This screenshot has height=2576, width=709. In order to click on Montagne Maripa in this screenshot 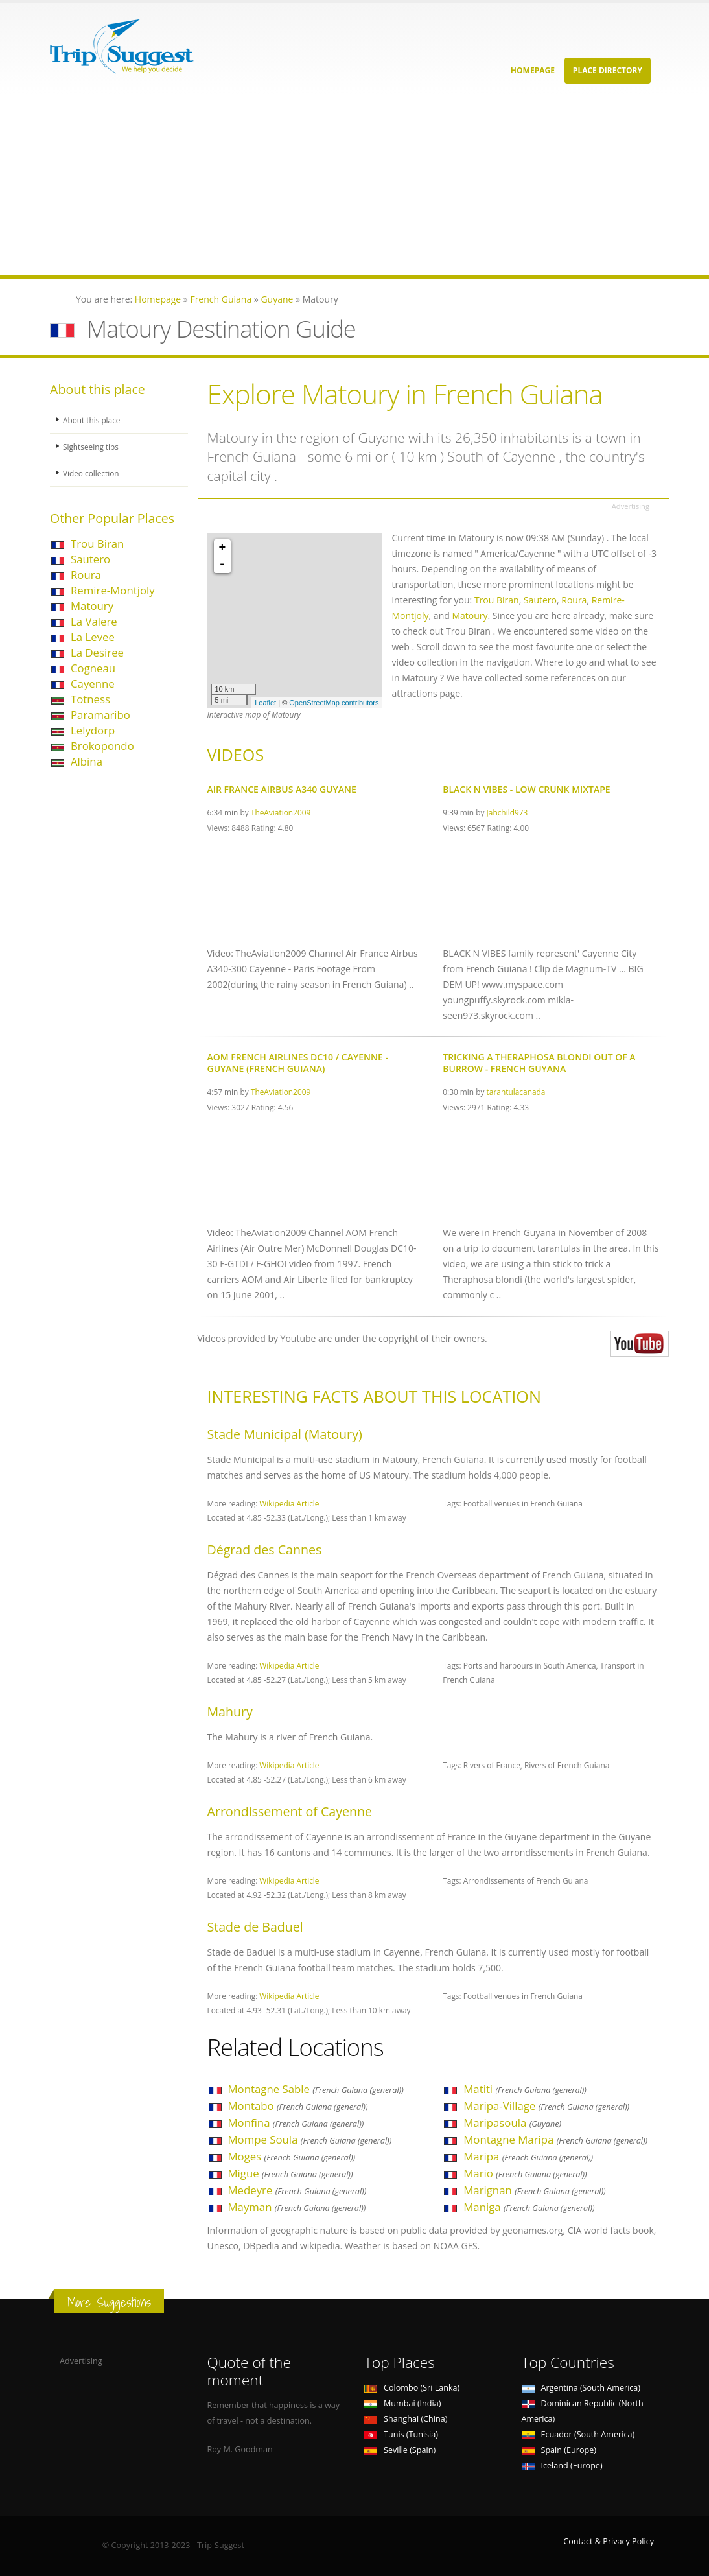, I will do `click(555, 2139)`.